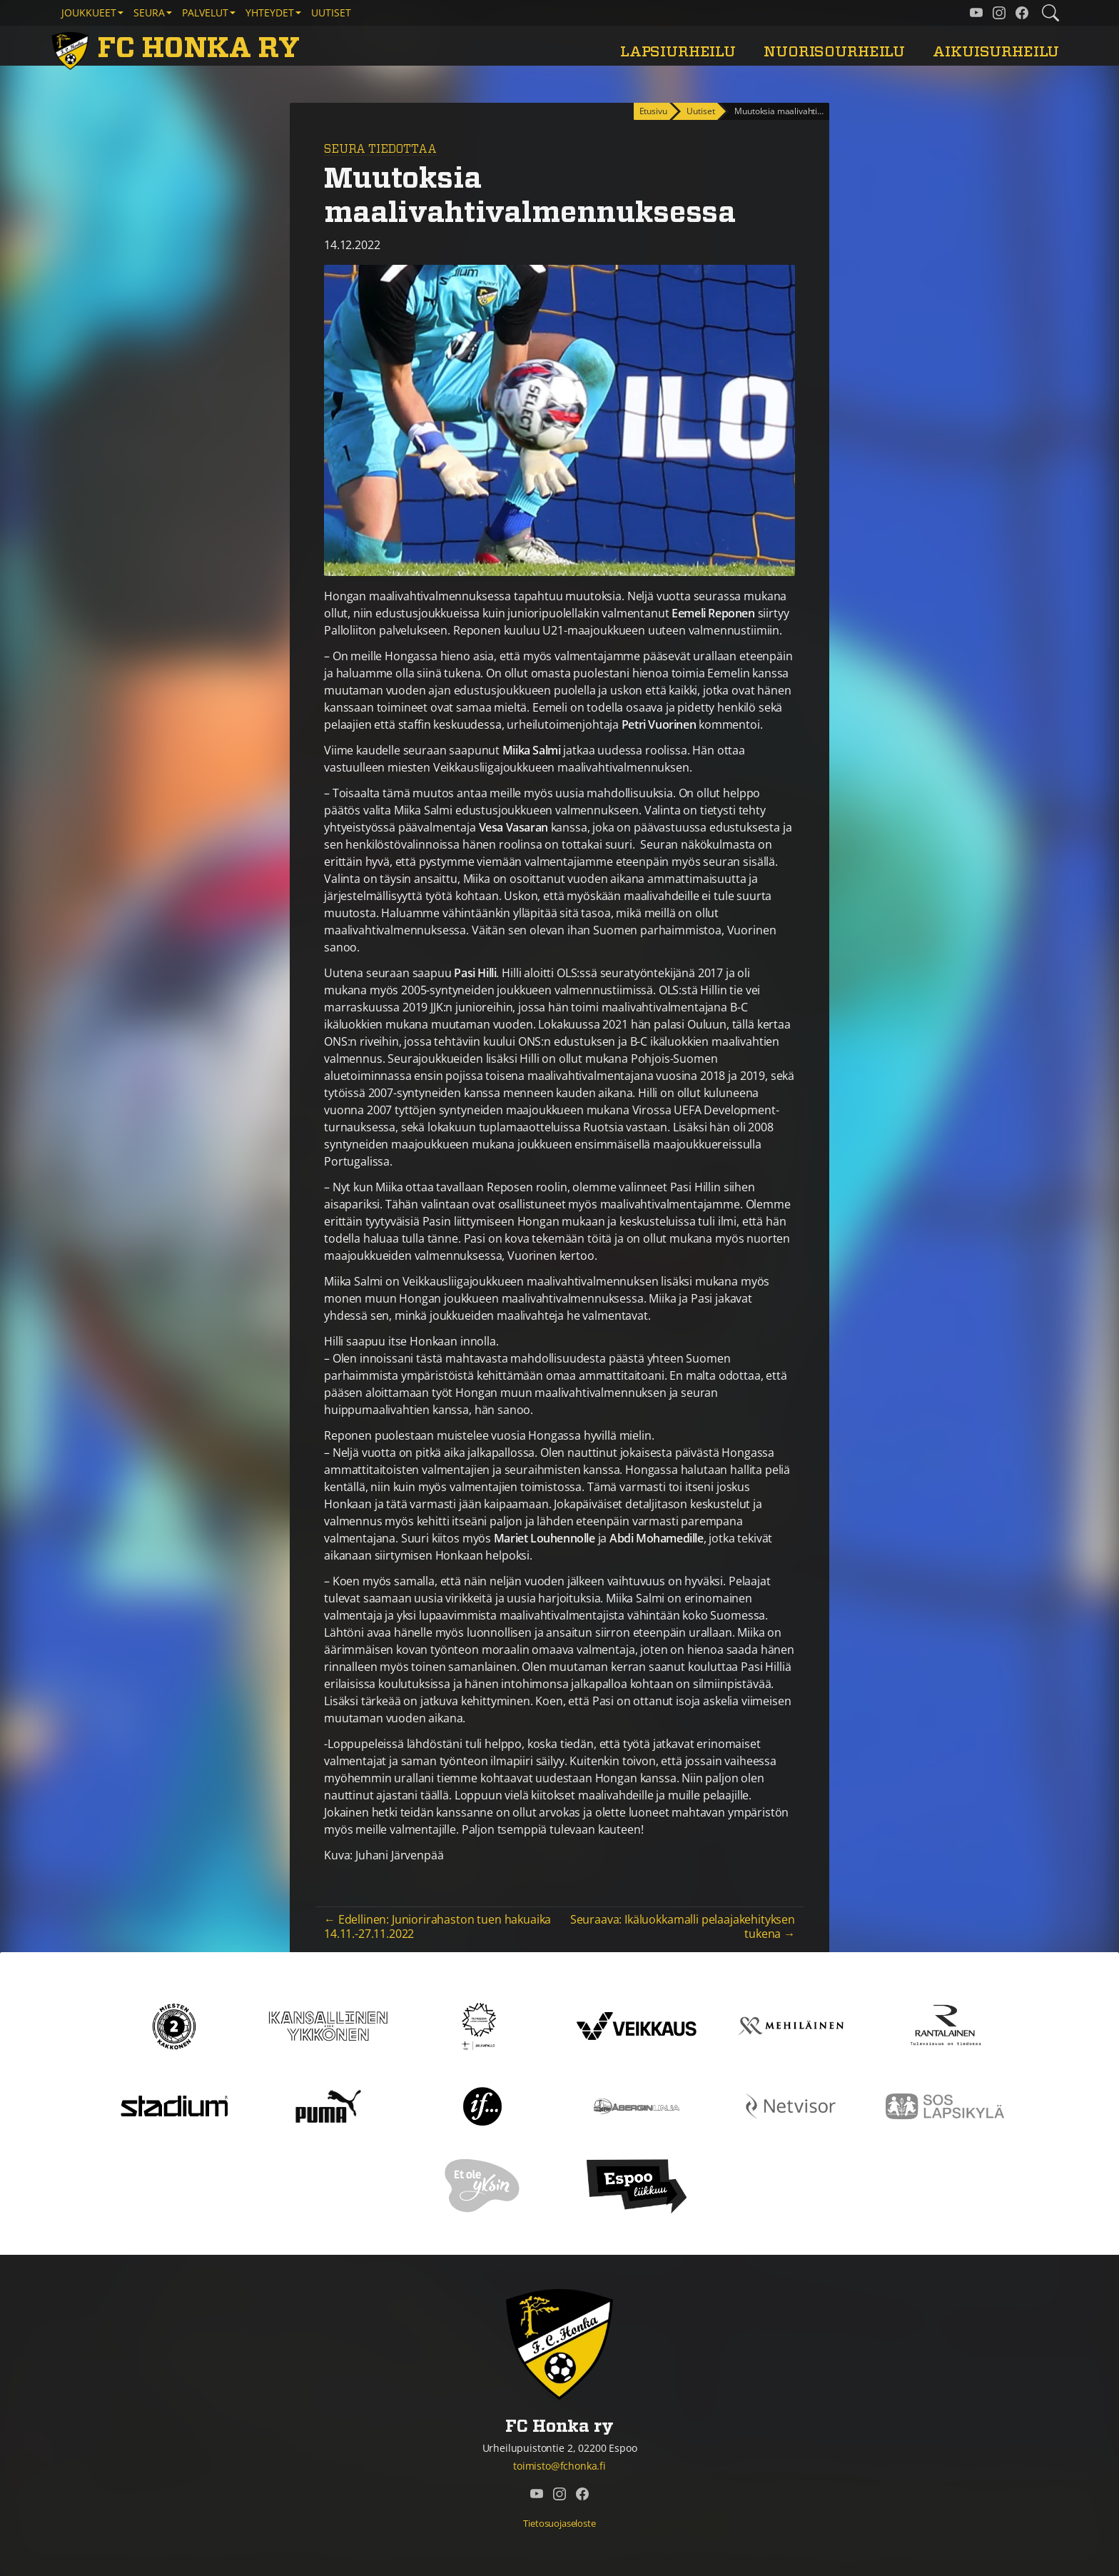 This screenshot has height=2576, width=1119. What do you see at coordinates (437, 1926) in the screenshot?
I see `← Edellinen: Juniorirahaston tuen hakuaika 14.11.-27.11.2022` at bounding box center [437, 1926].